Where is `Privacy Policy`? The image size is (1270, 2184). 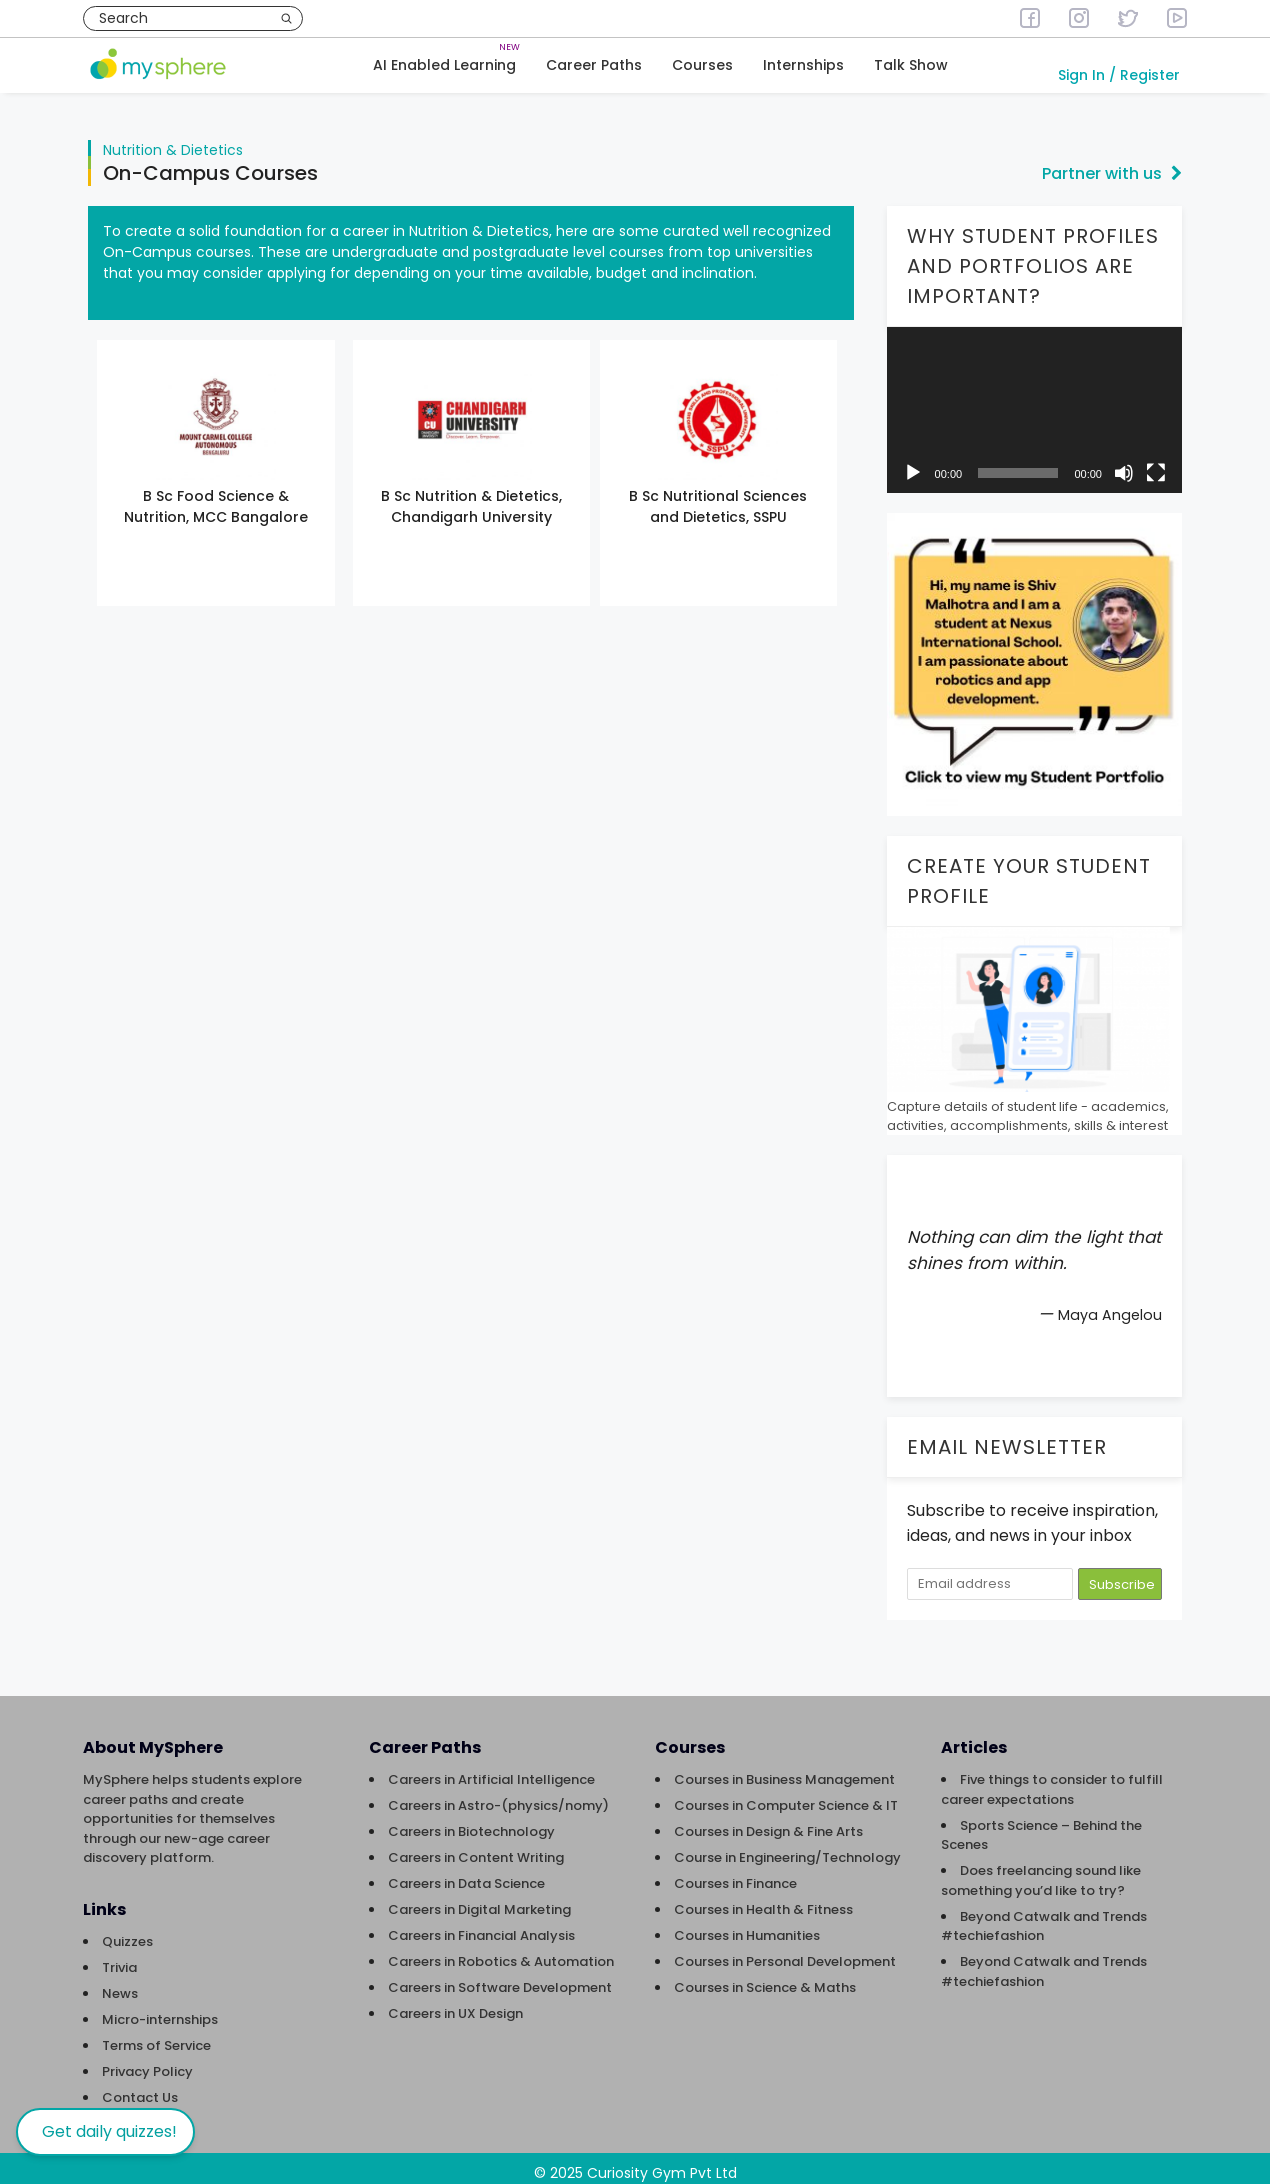 Privacy Policy is located at coordinates (147, 2061).